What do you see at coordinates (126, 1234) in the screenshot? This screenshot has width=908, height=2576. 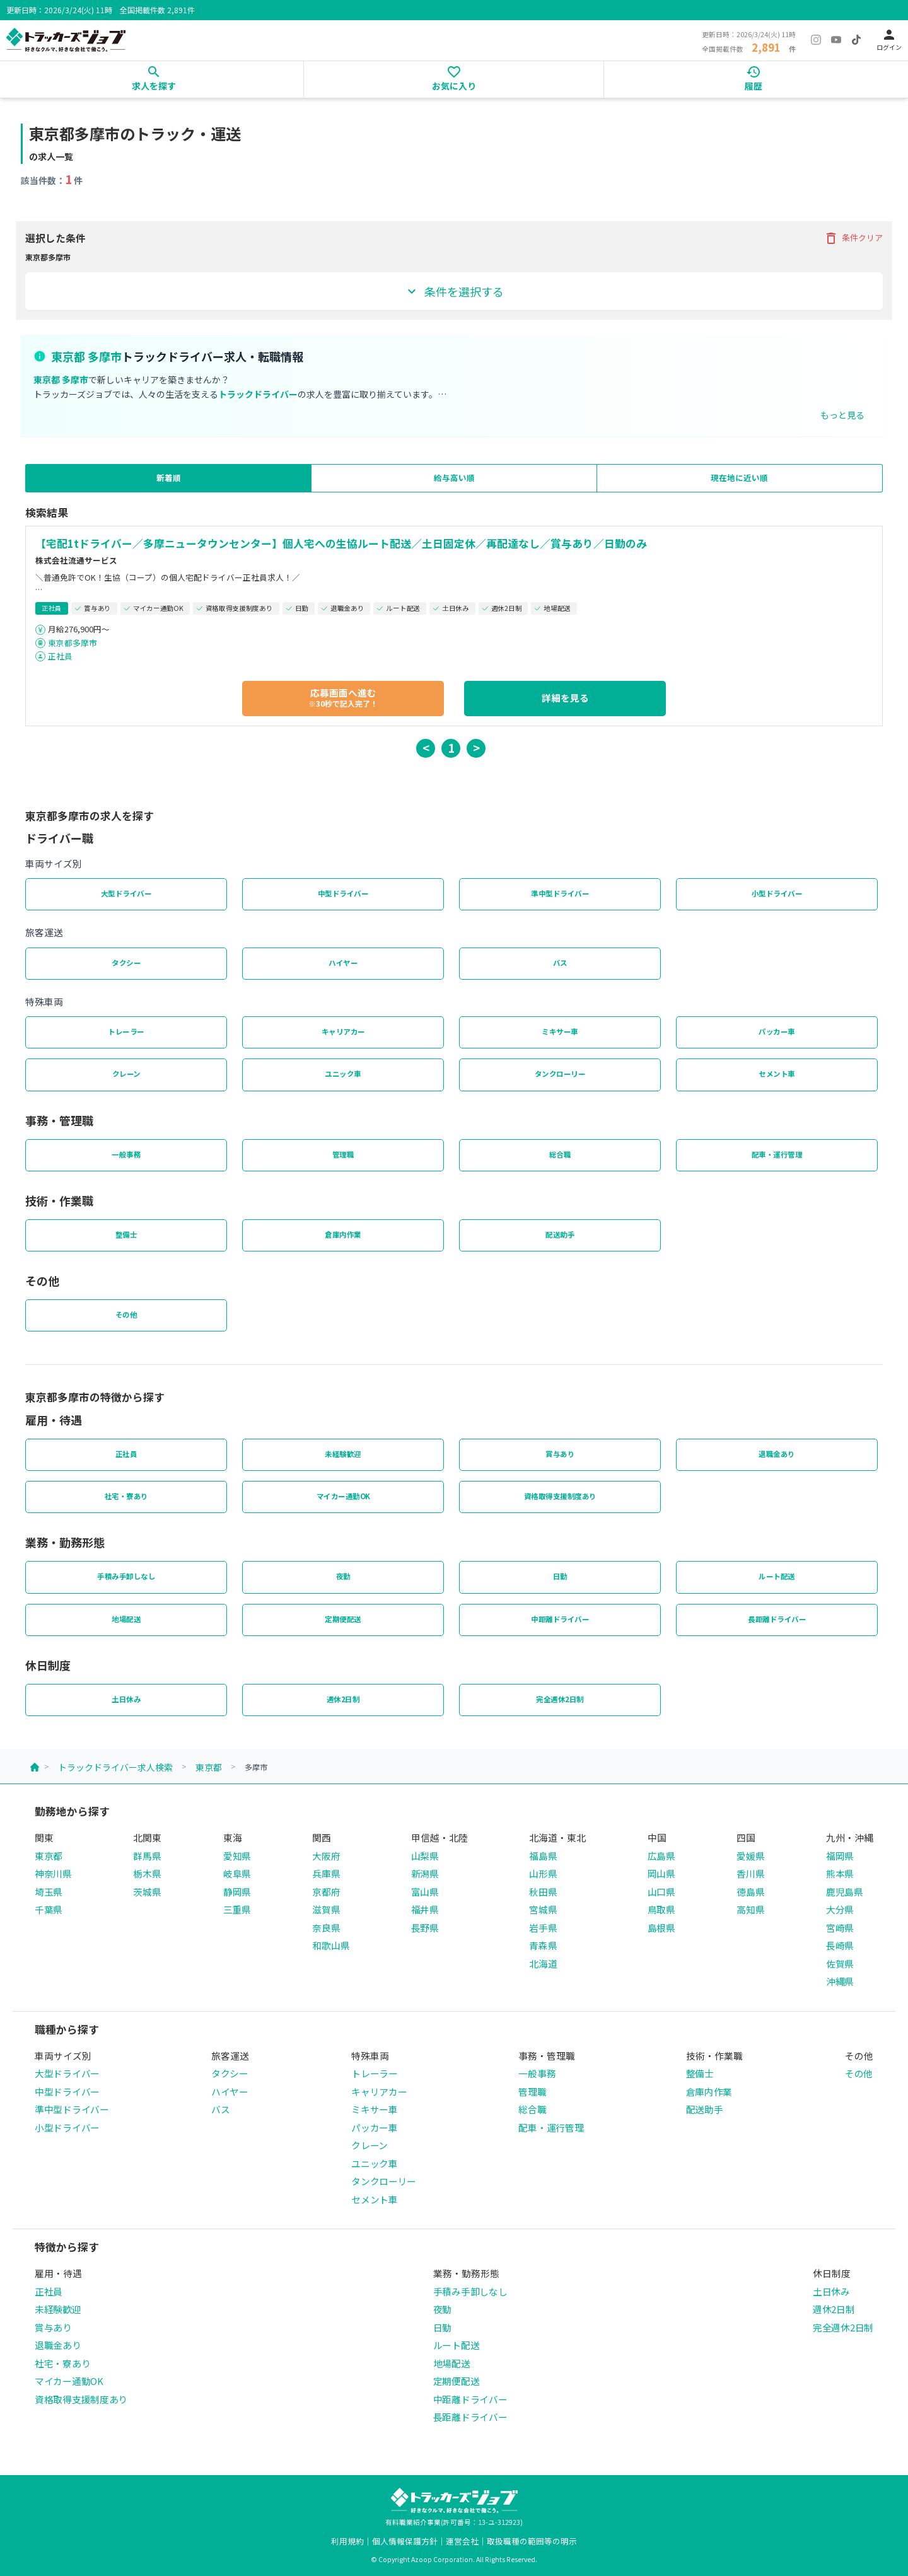 I see `整備士` at bounding box center [126, 1234].